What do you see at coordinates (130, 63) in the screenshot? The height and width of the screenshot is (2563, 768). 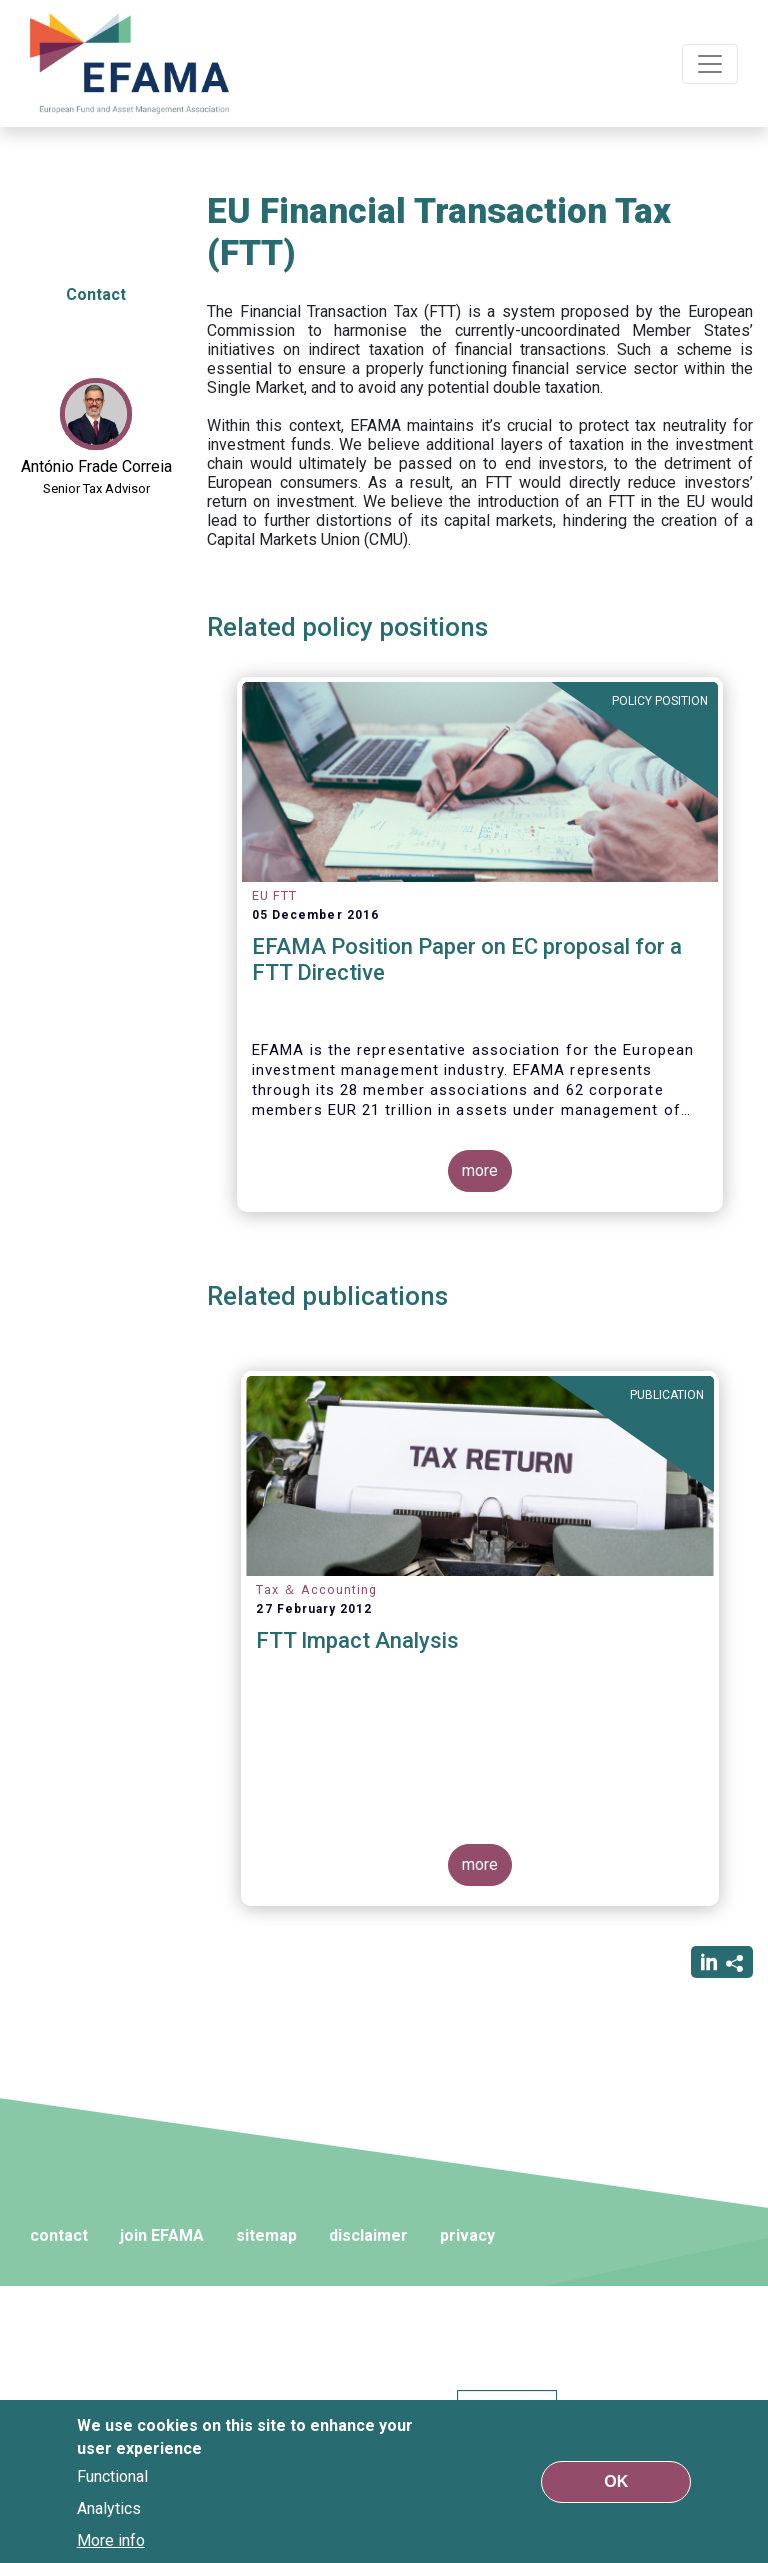 I see `EFAMA` at bounding box center [130, 63].